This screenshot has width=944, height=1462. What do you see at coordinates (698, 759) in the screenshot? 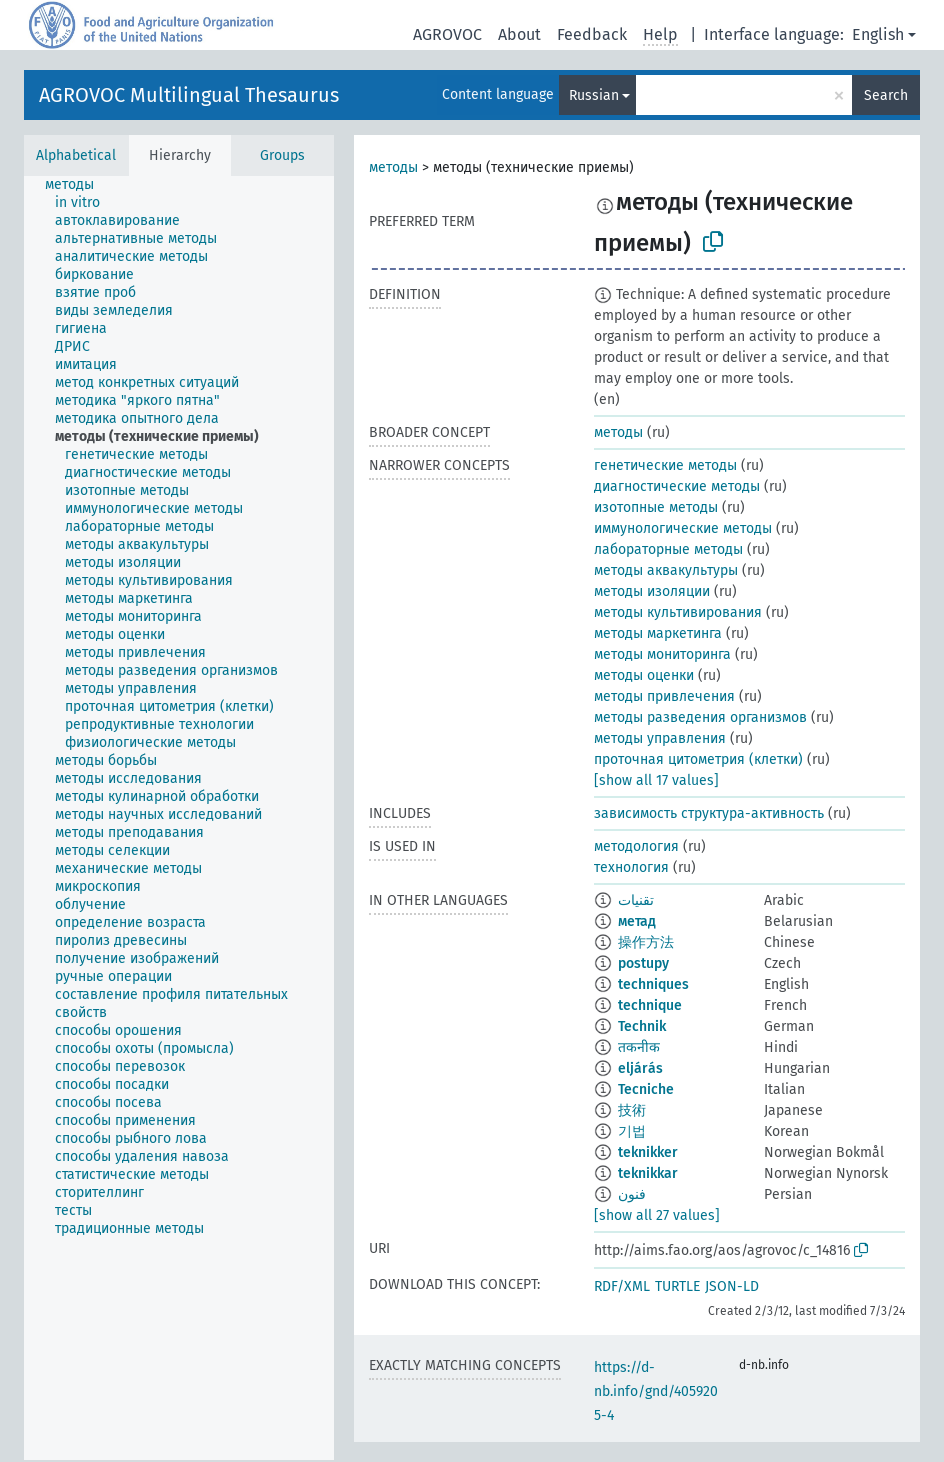
I see `проточная цитометрия (клетки)` at bounding box center [698, 759].